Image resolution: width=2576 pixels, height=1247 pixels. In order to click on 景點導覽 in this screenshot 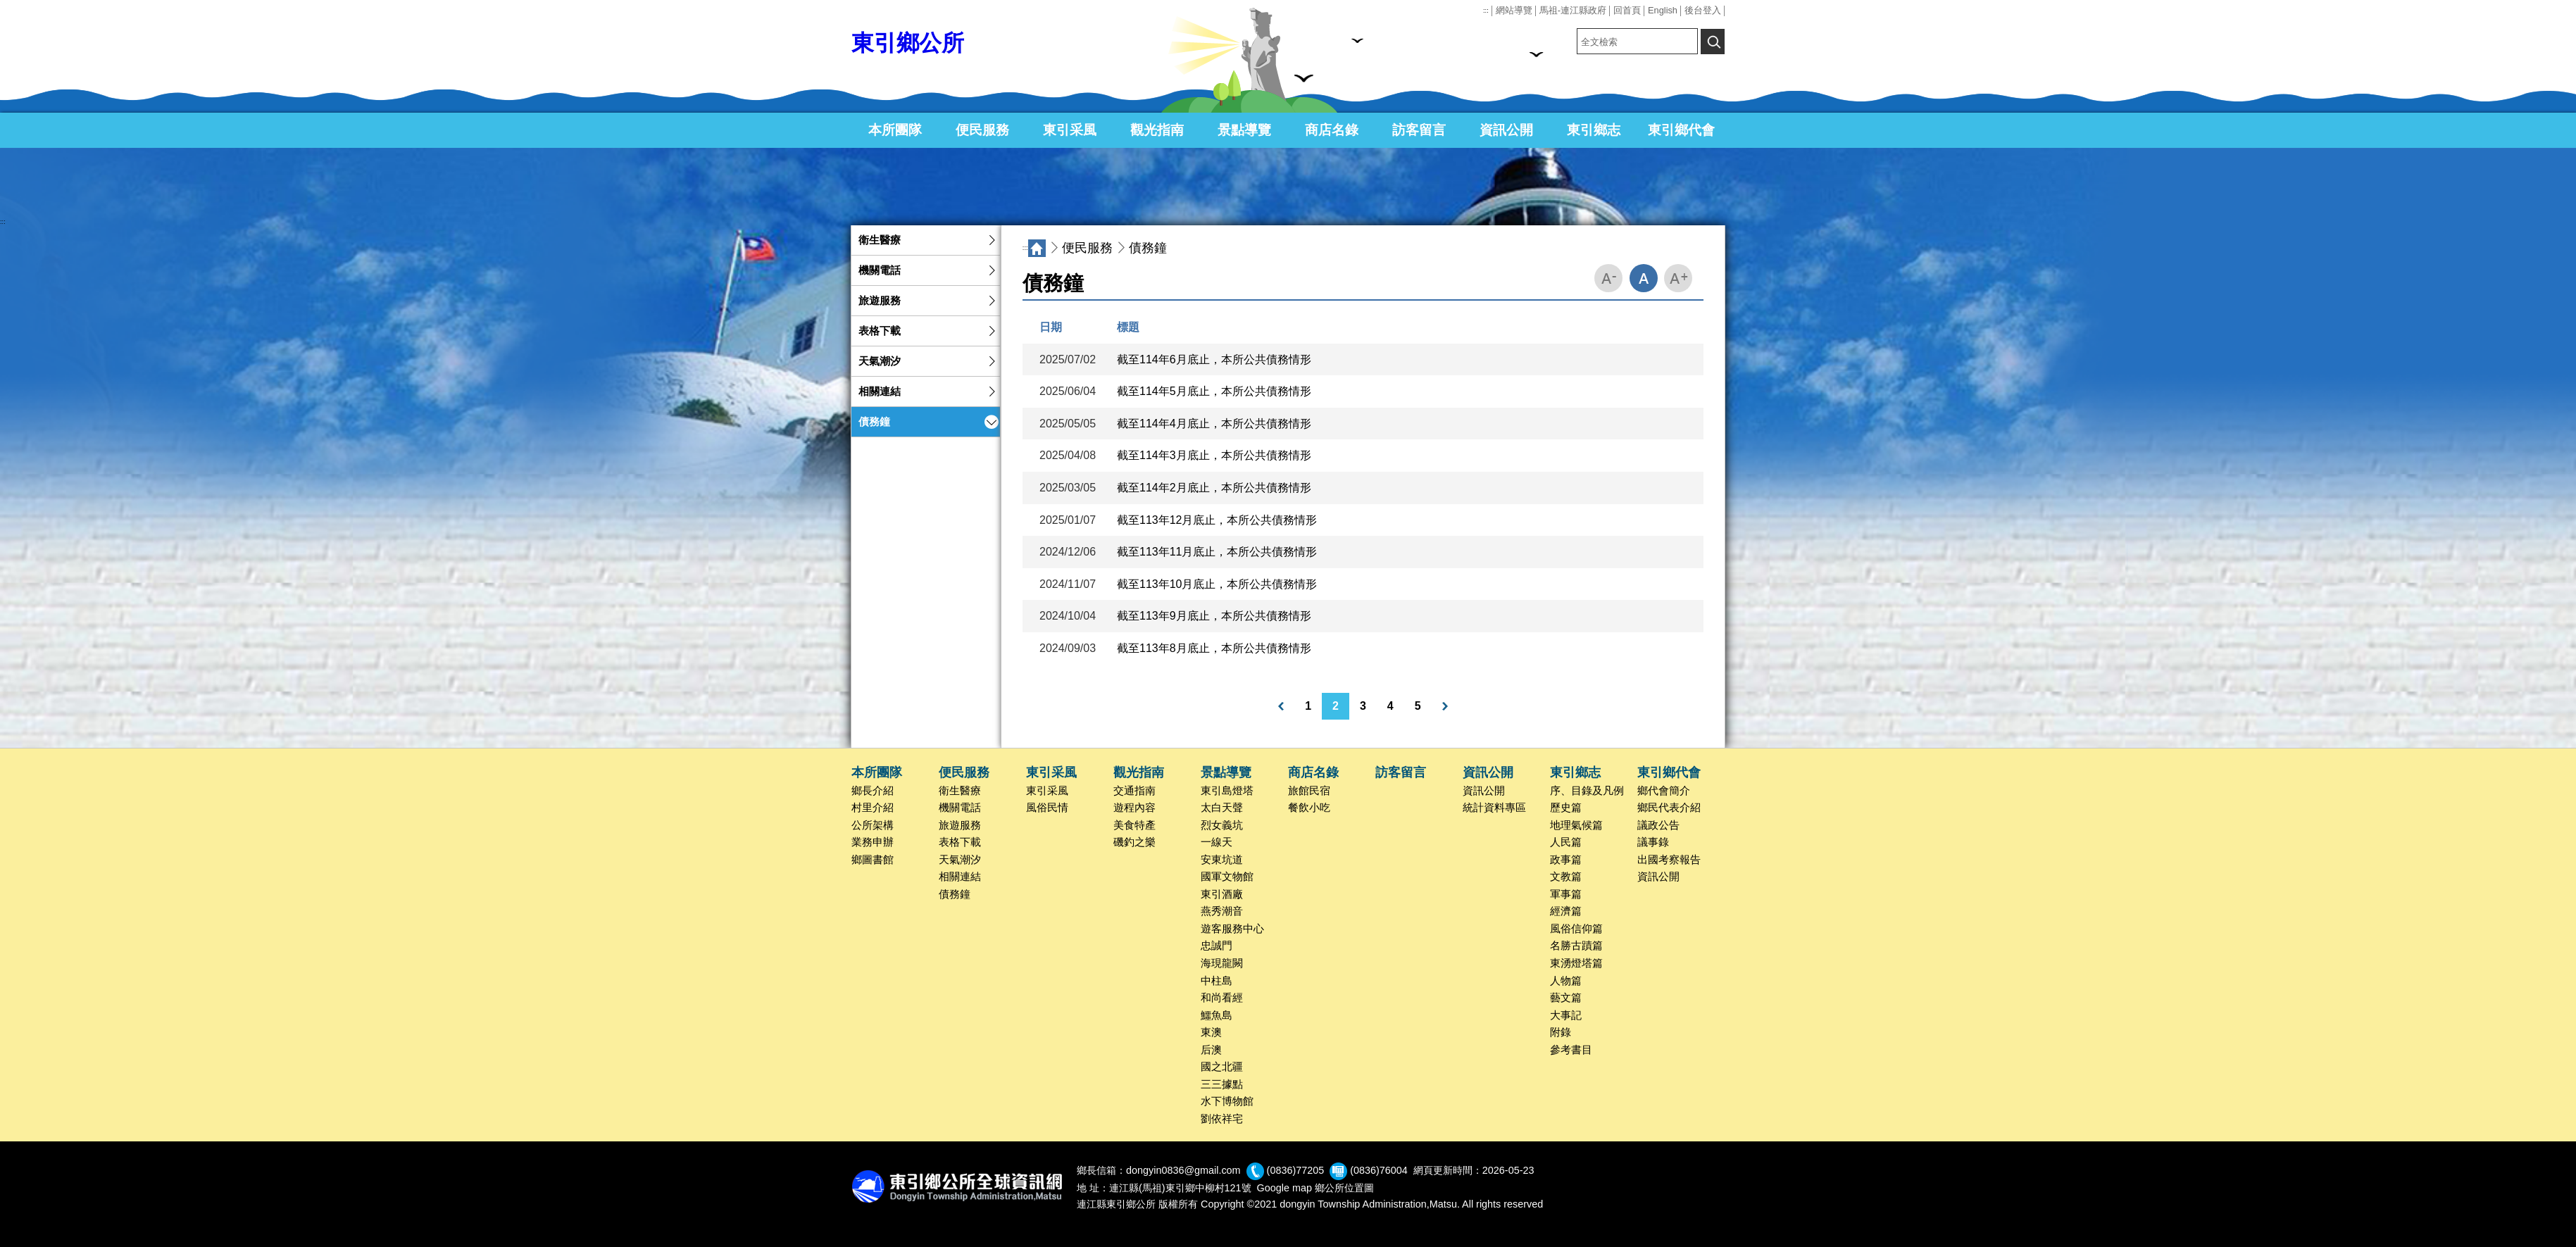, I will do `click(1244, 130)`.